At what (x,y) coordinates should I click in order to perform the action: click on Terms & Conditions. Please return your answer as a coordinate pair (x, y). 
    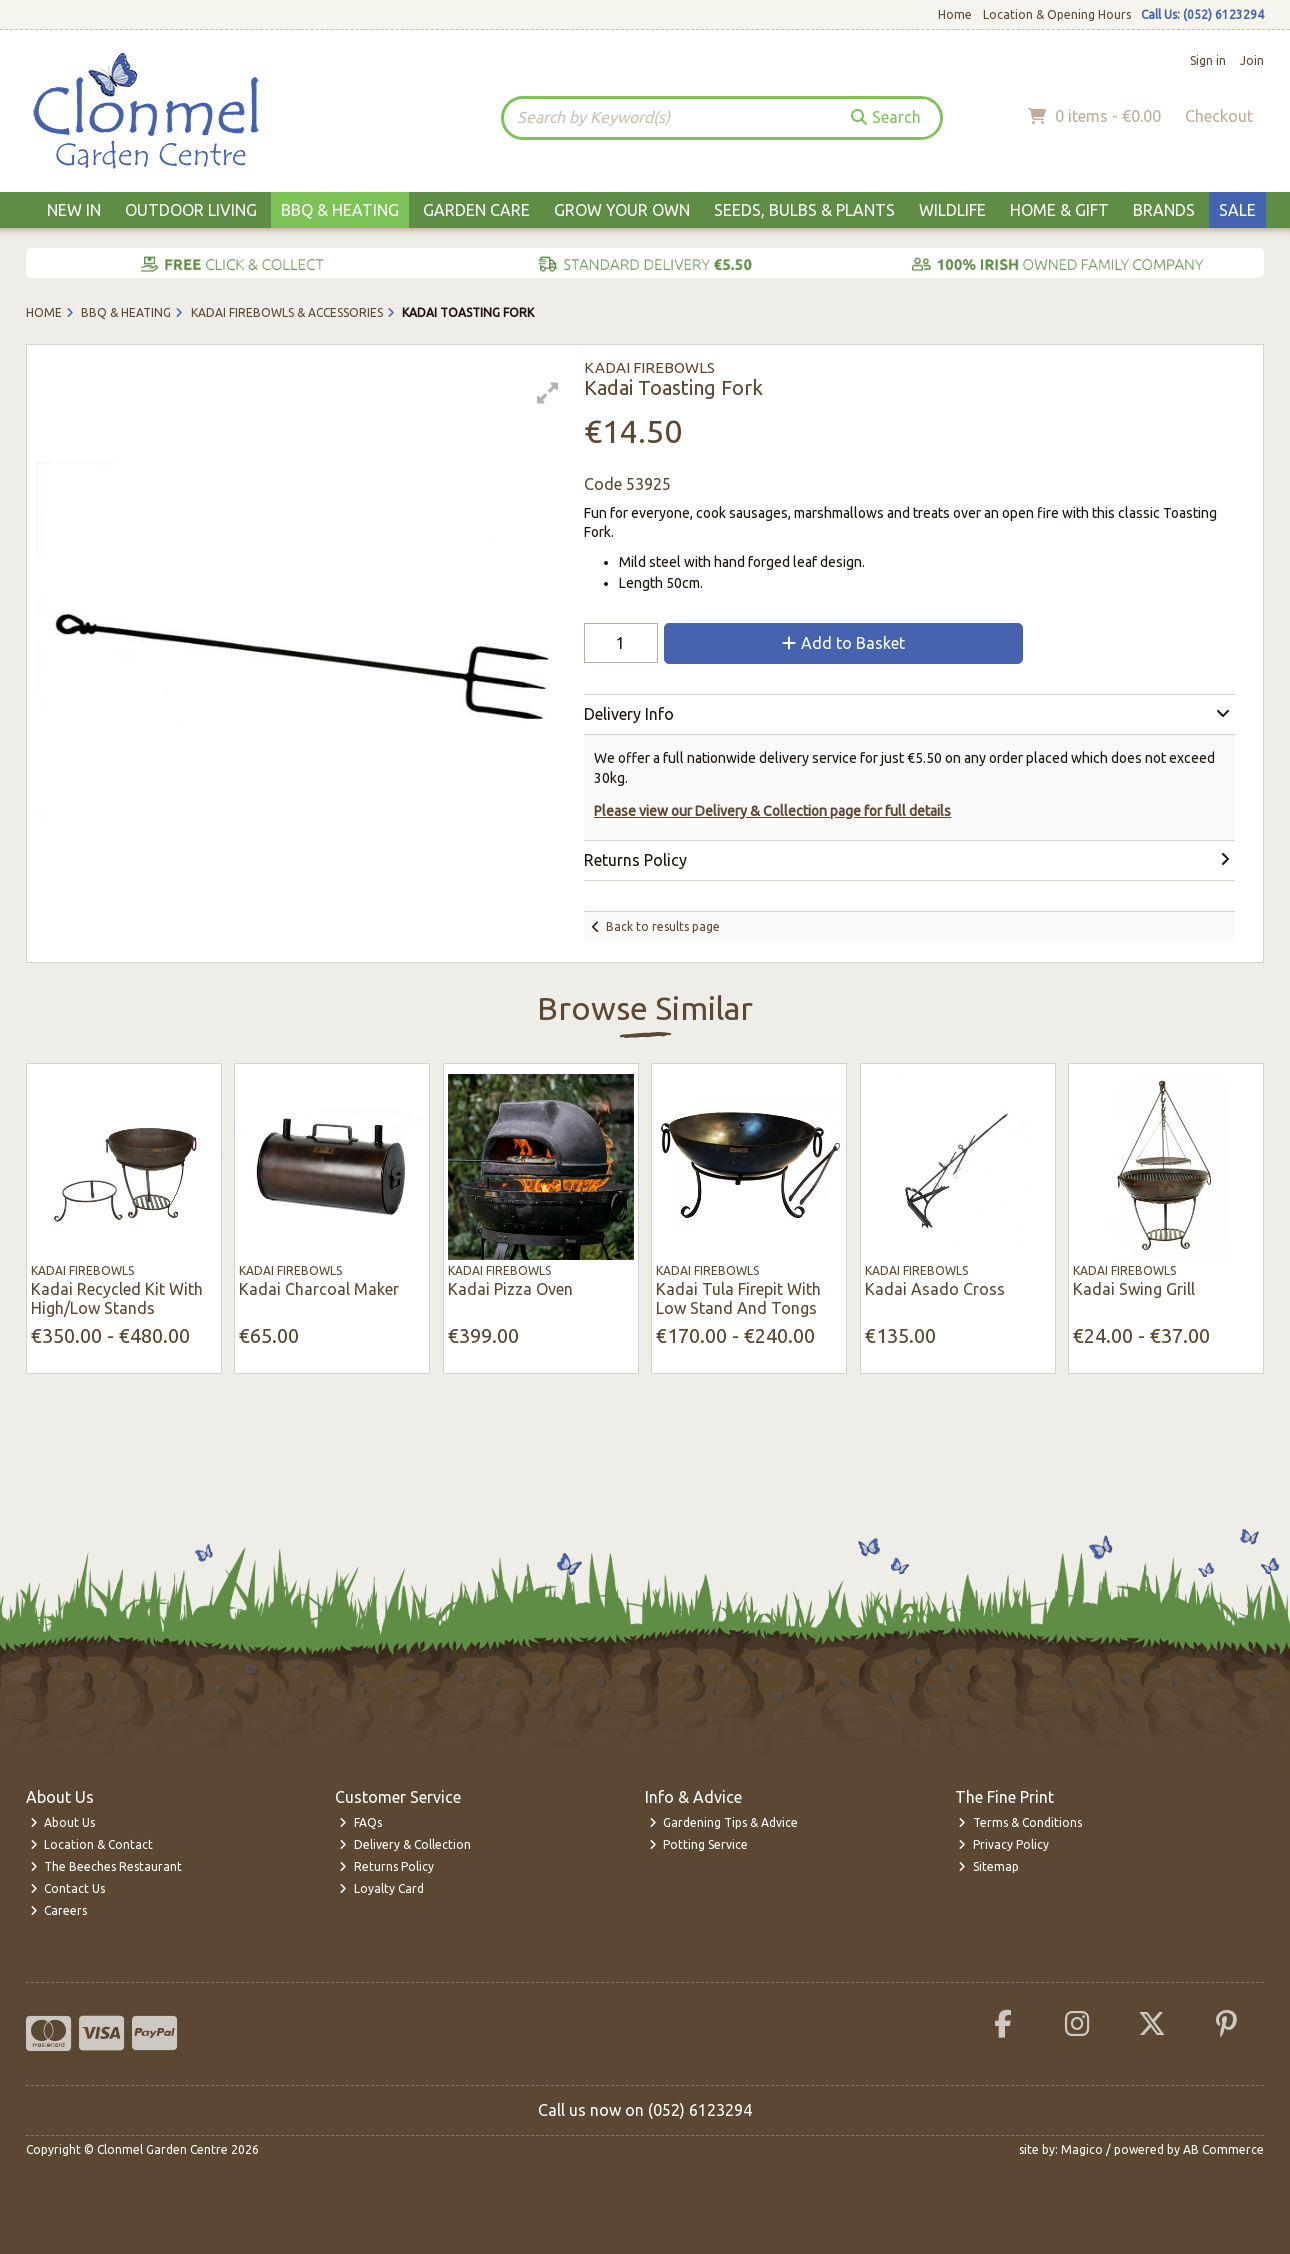
    Looking at the image, I should click on (1020, 1822).